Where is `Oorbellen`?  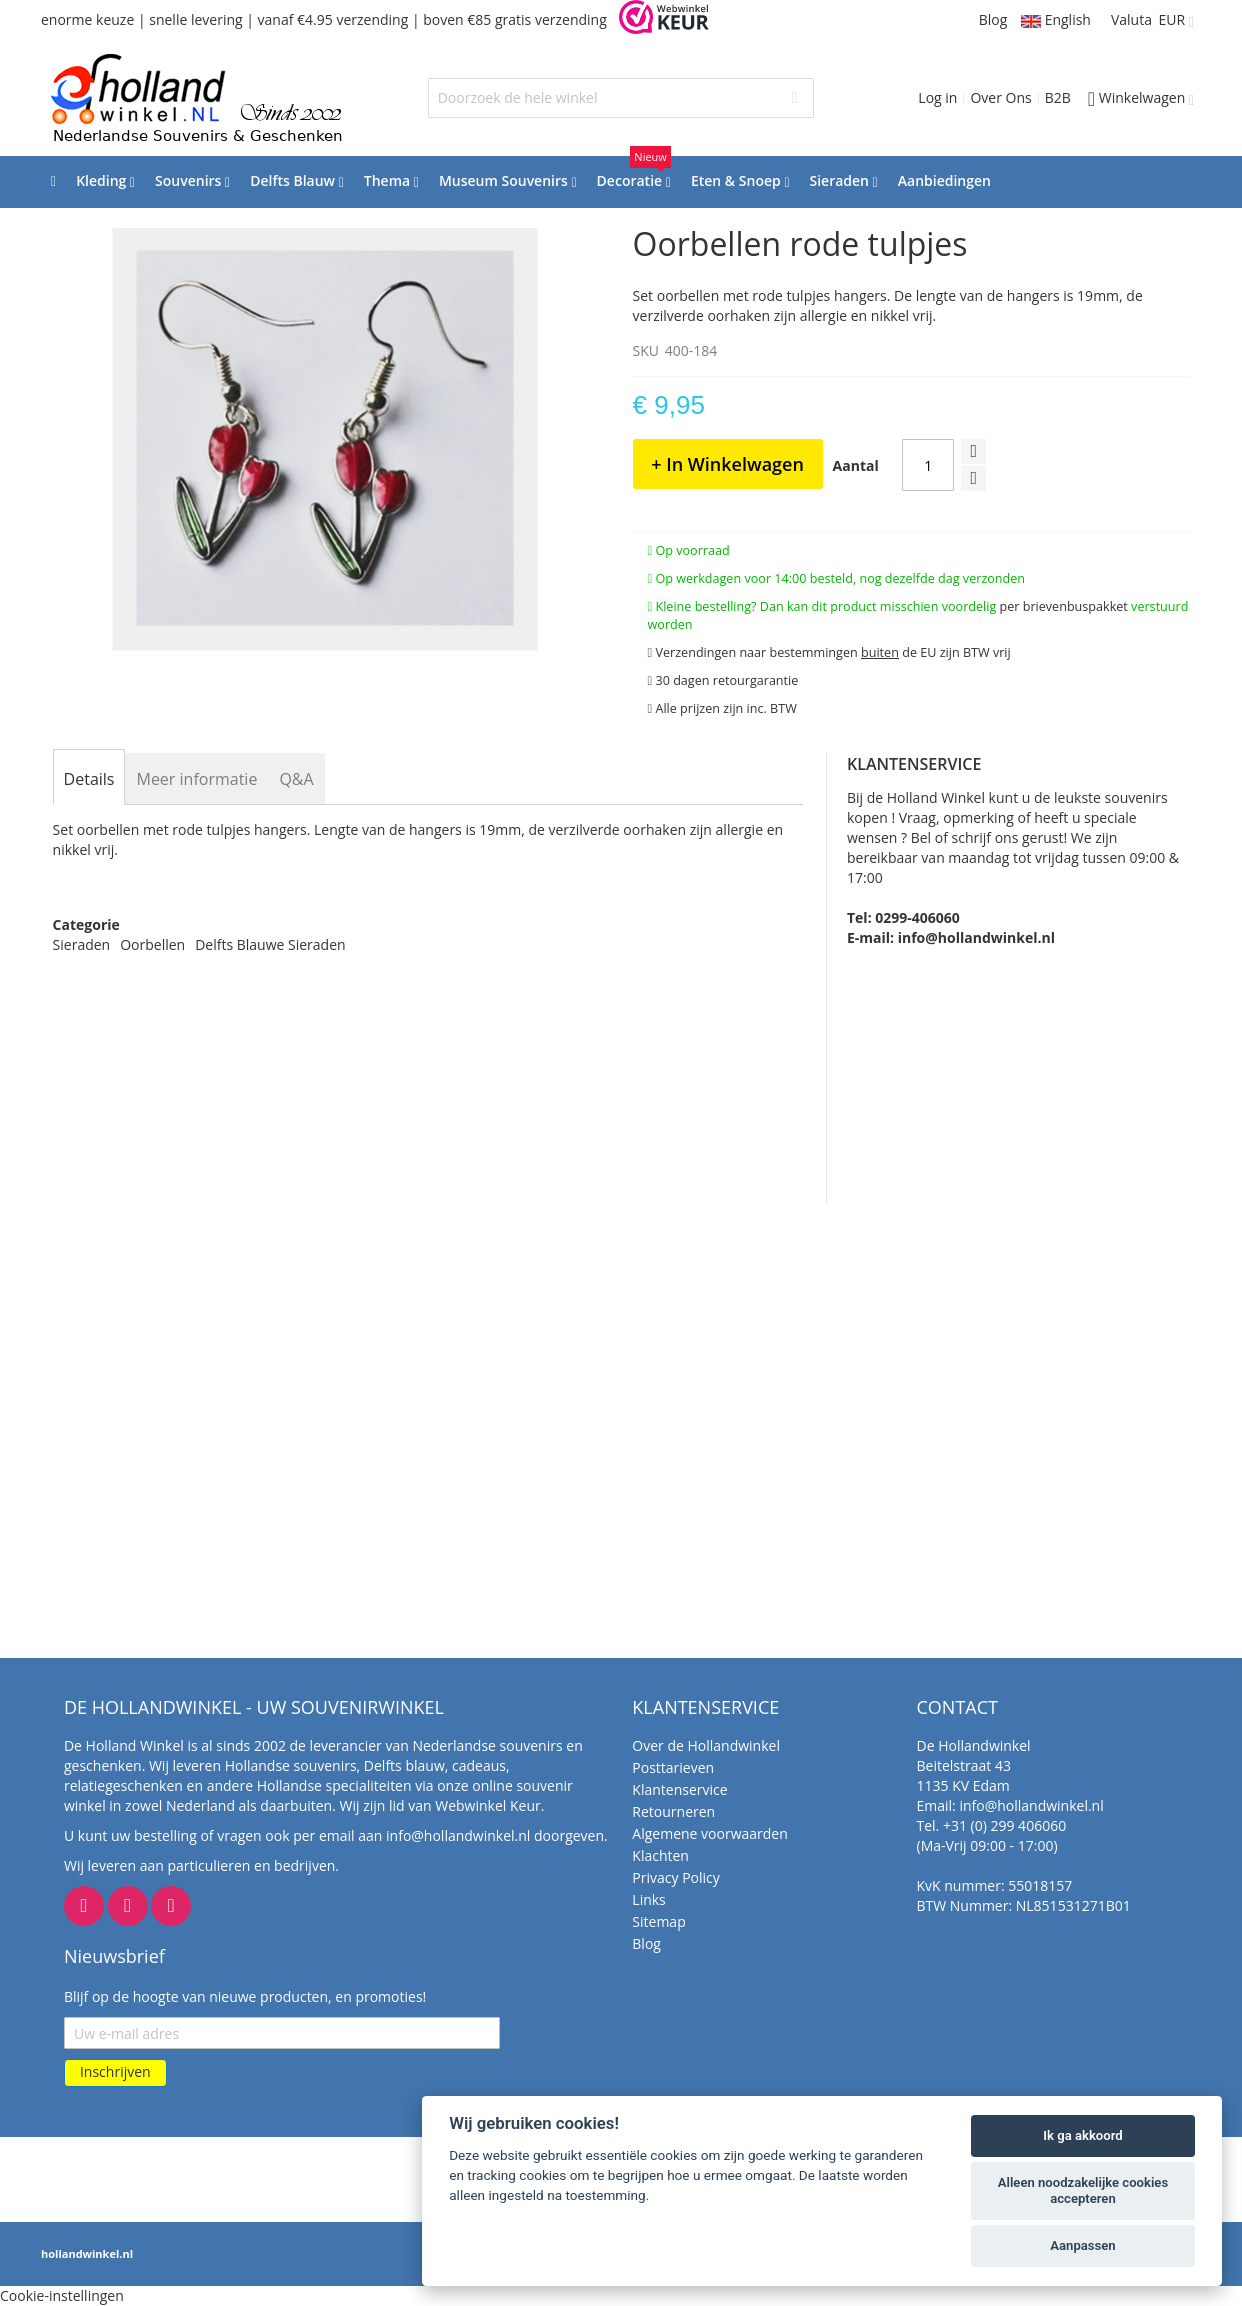 Oorbellen is located at coordinates (152, 944).